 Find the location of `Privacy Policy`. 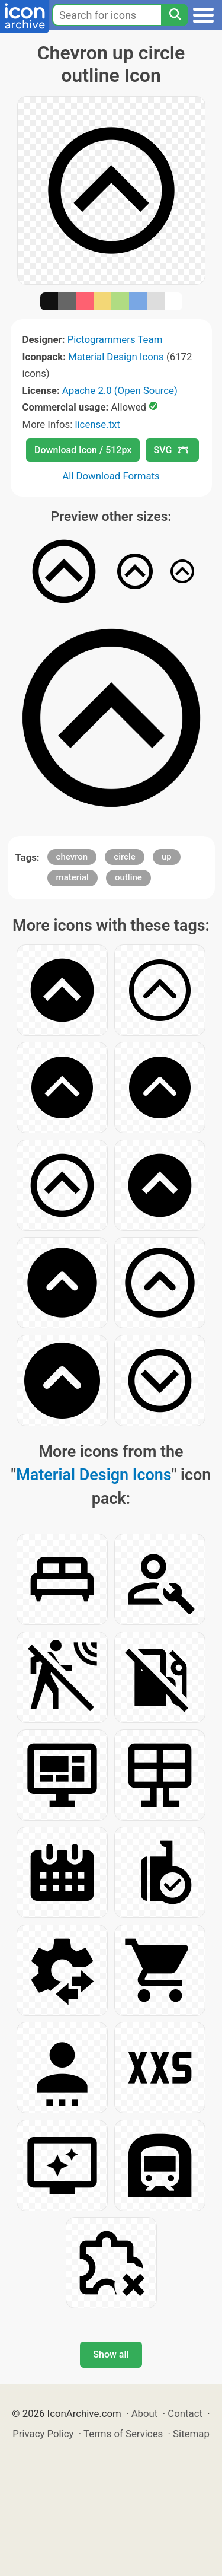

Privacy Policy is located at coordinates (42, 2434).